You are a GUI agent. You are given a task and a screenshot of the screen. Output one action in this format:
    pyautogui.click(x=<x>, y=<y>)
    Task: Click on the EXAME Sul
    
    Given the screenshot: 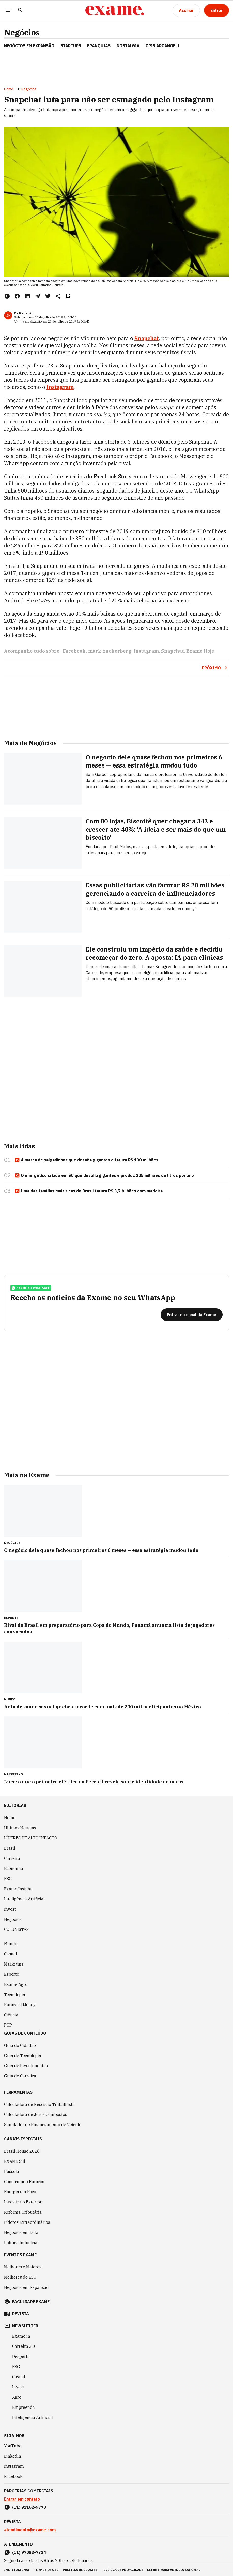 What is the action you would take?
    pyautogui.click(x=14, y=2161)
    